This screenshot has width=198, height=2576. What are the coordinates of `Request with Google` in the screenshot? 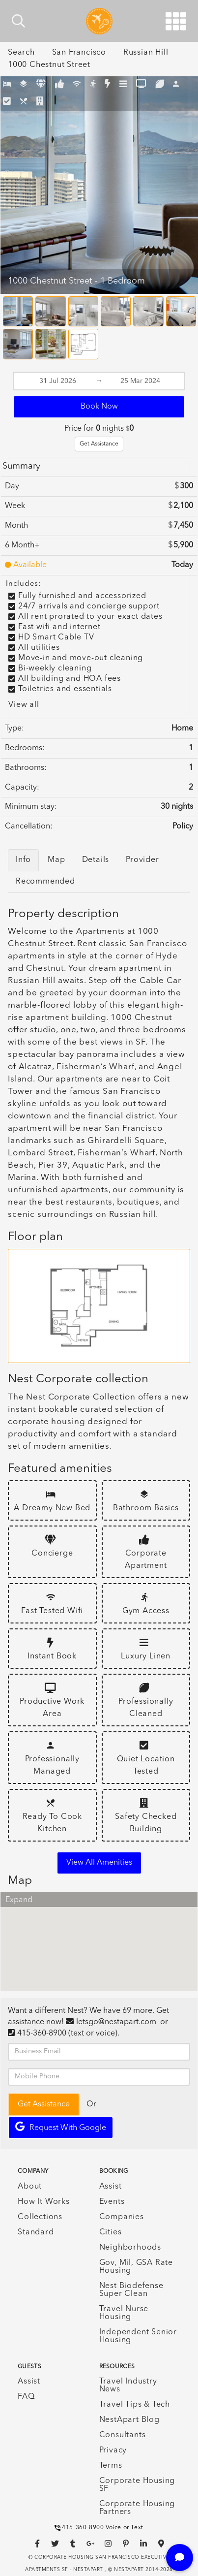 It's located at (60, 2127).